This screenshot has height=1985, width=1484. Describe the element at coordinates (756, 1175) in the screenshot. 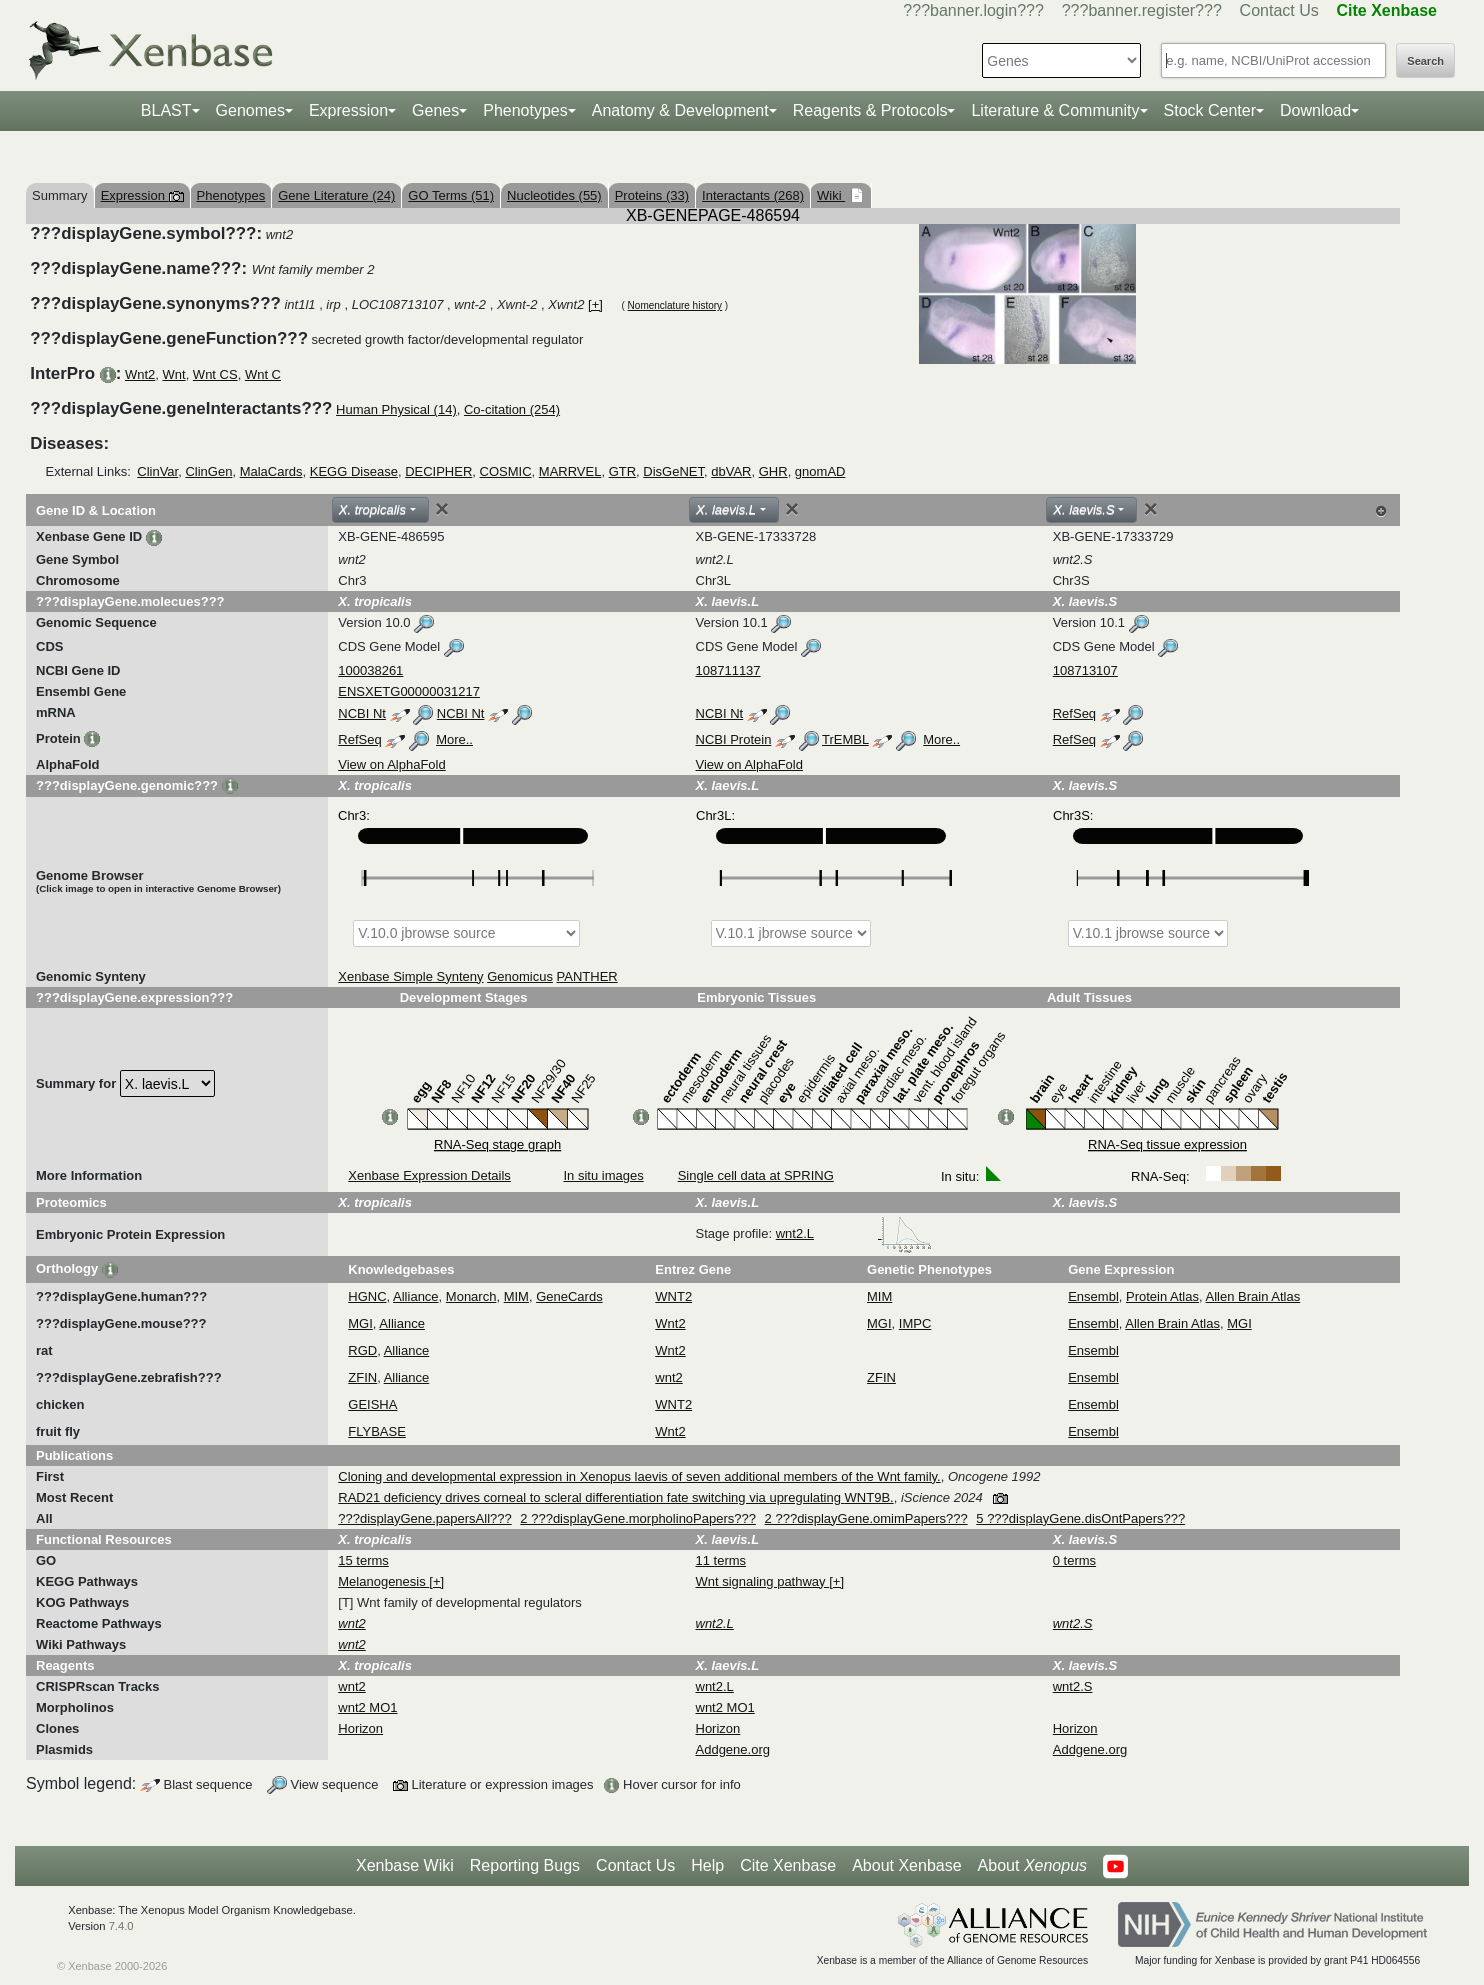

I see `Single cell data at SPRING` at that location.